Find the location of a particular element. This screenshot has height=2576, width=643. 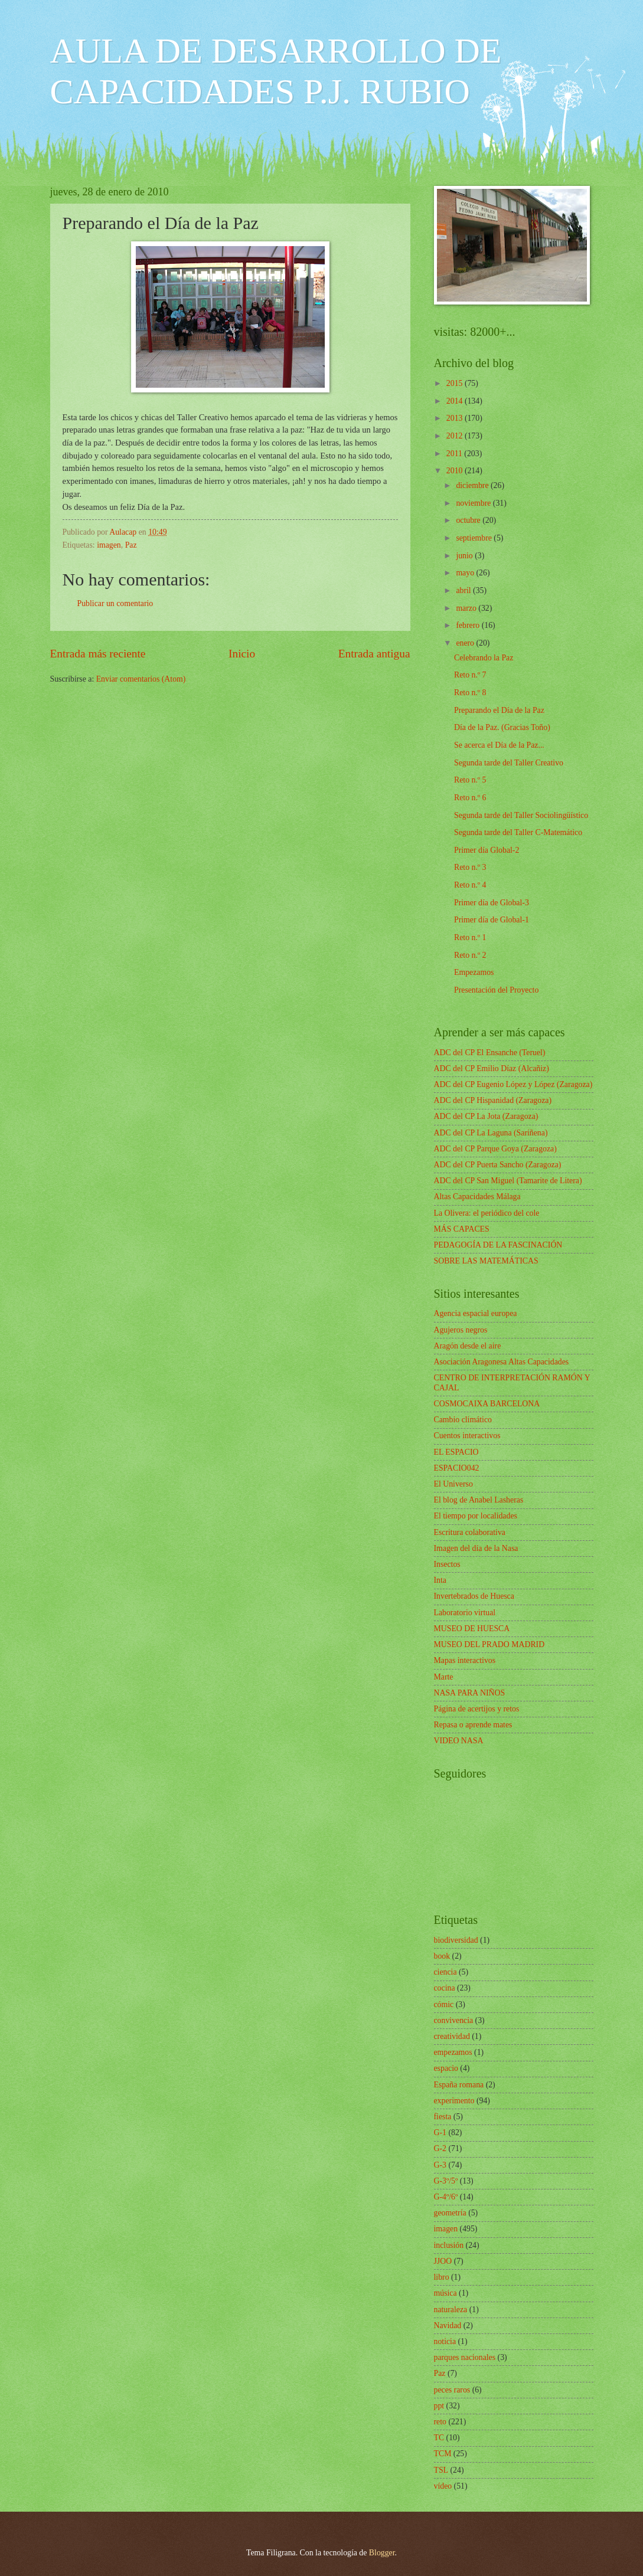

Página de acertijos y retos is located at coordinates (477, 1708).